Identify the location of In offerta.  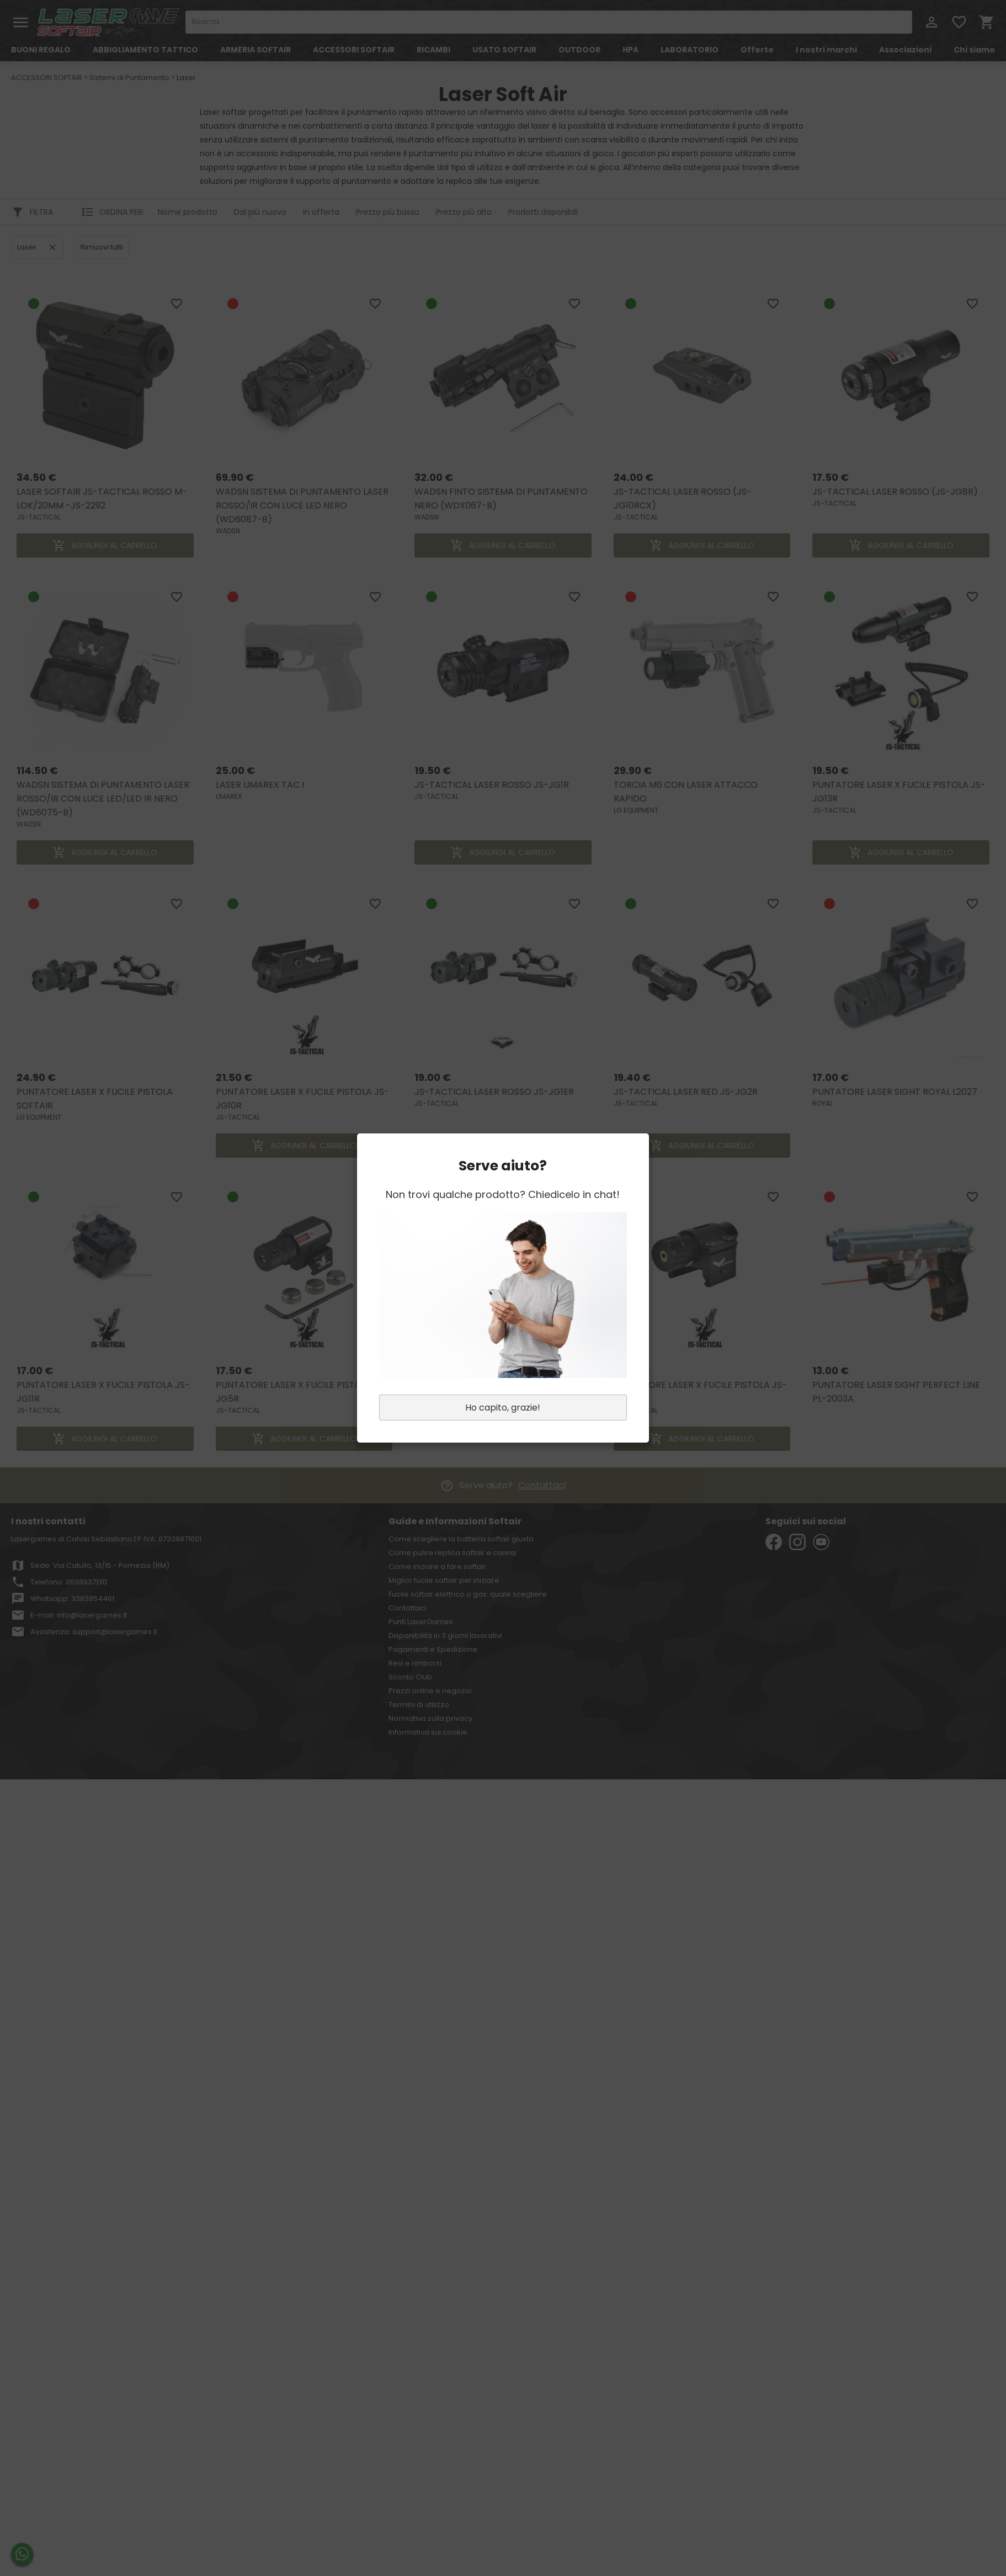
(321, 212).